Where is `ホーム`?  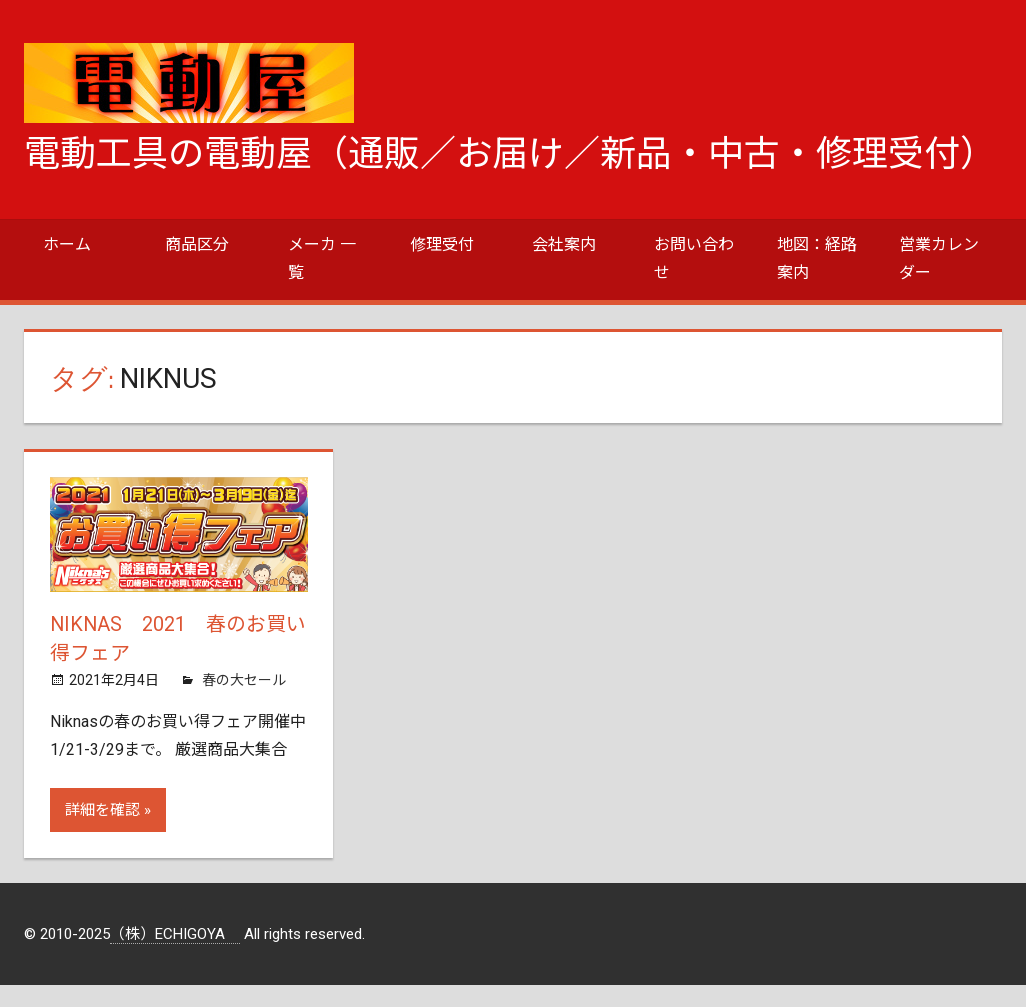
ホーム is located at coordinates (67, 244).